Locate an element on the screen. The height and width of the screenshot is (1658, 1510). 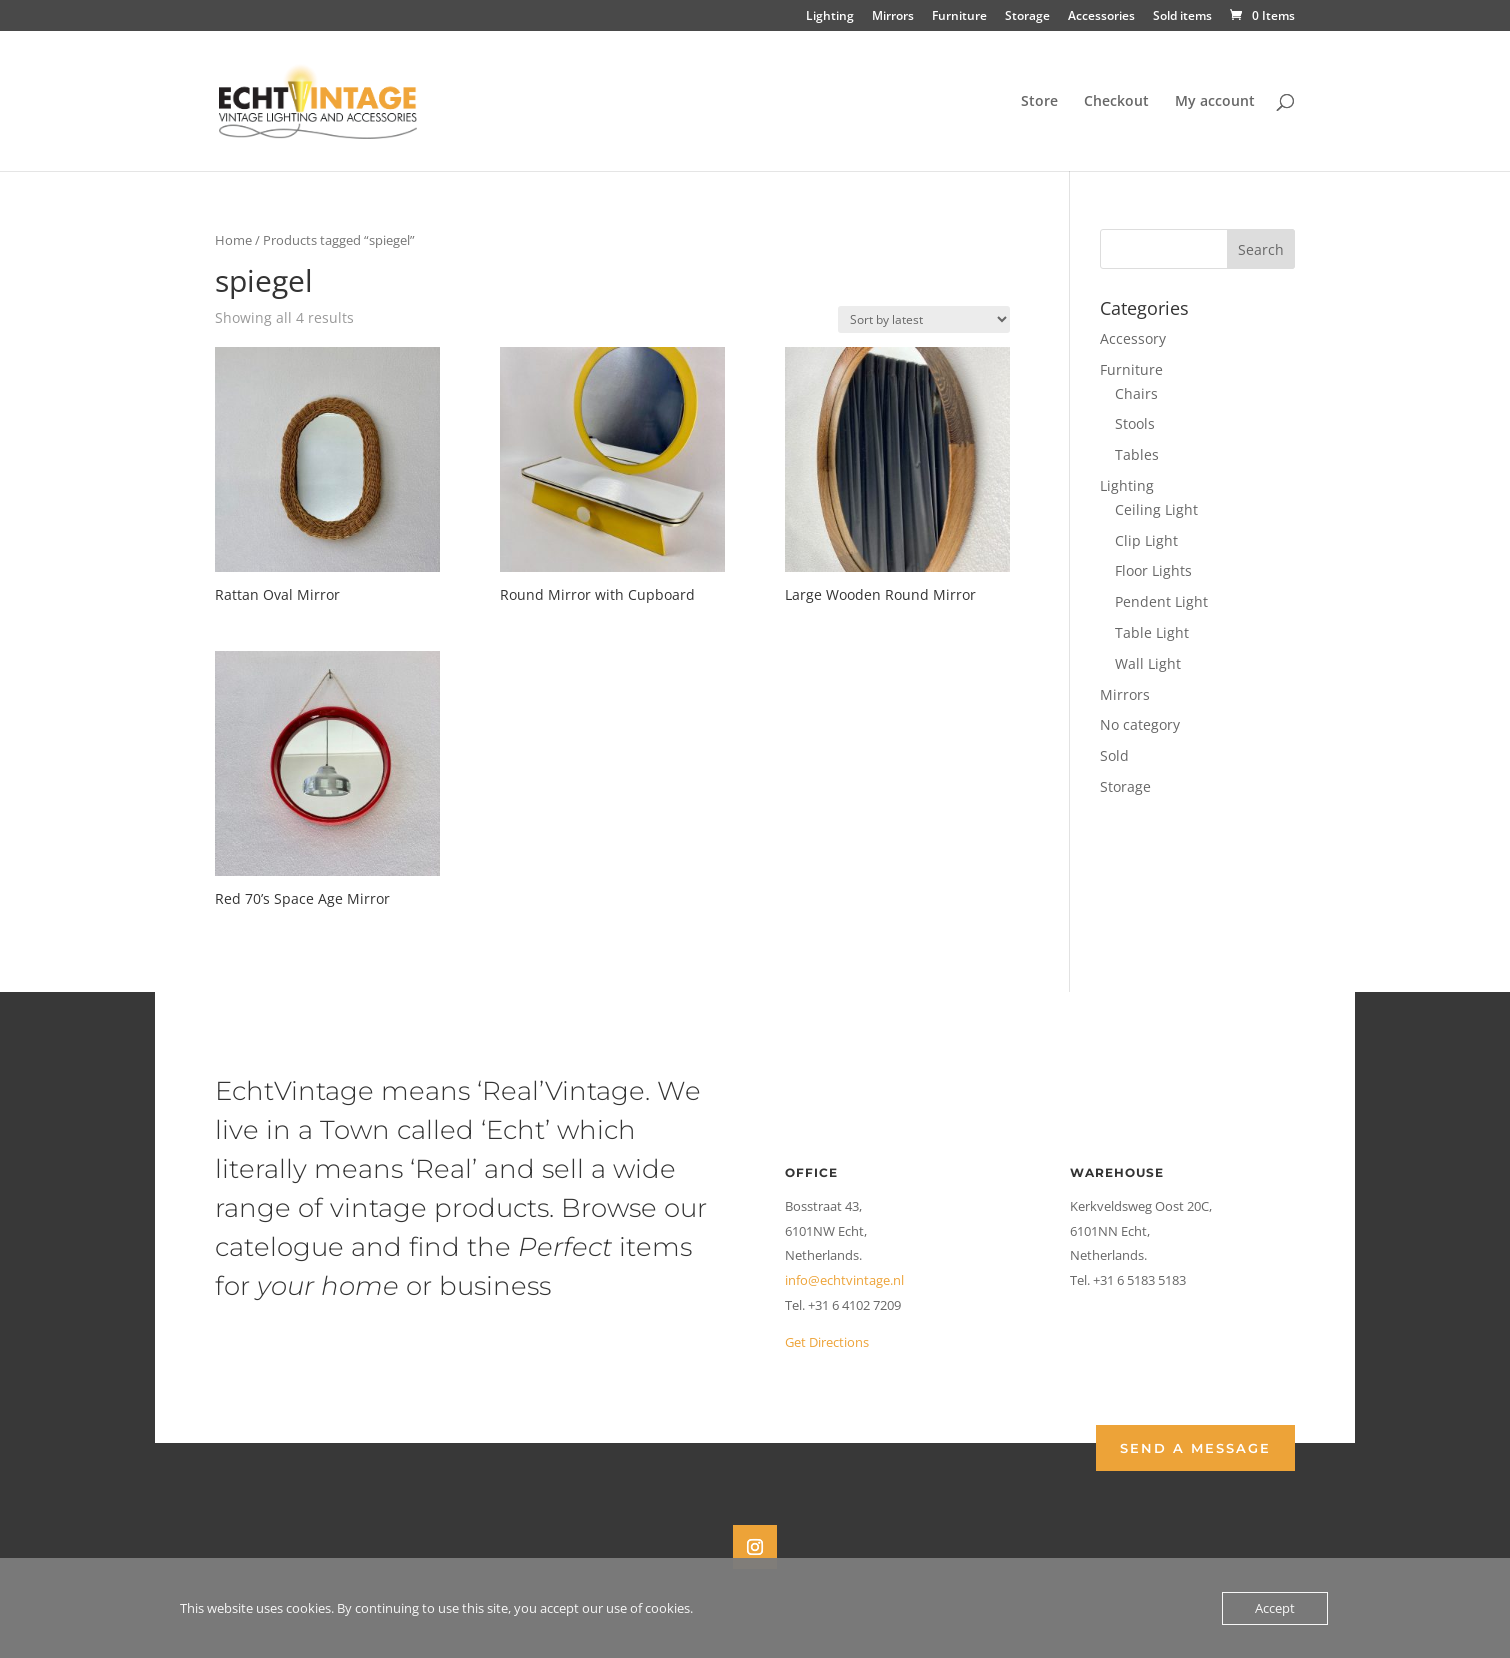
Floor Lights is located at coordinates (1153, 570).